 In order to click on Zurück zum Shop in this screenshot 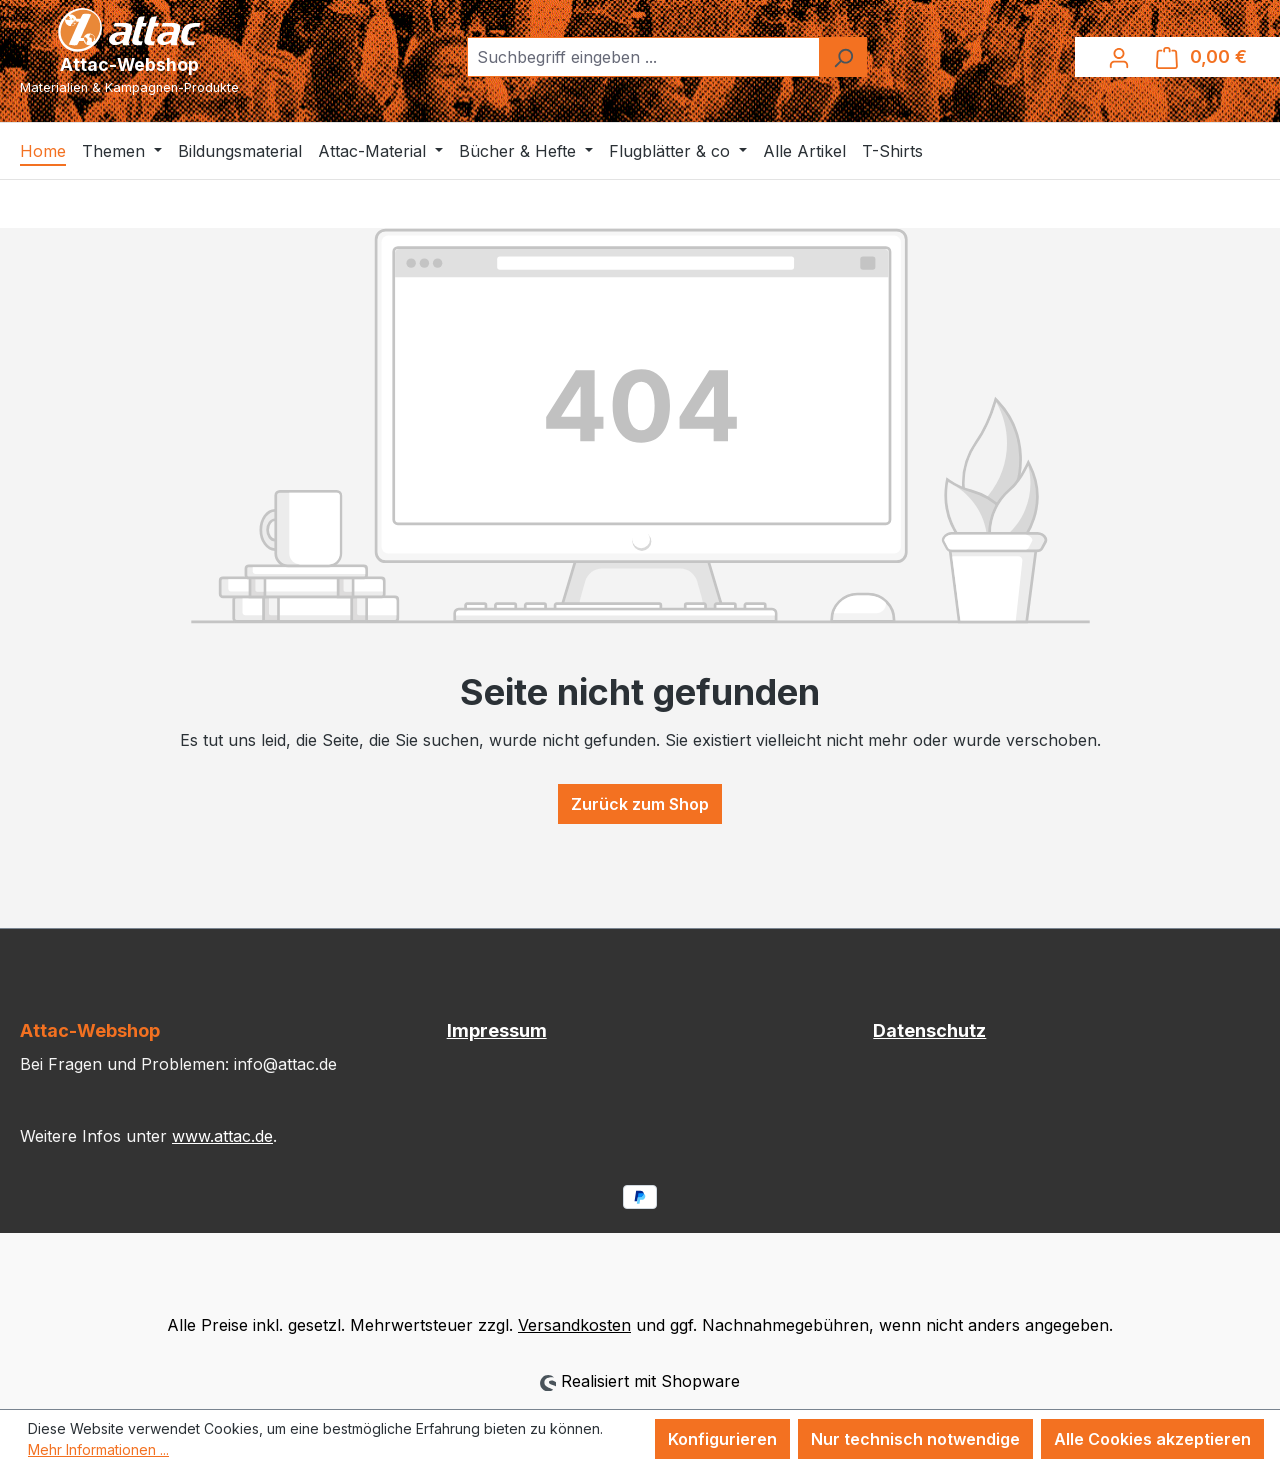, I will do `click(640, 804)`.